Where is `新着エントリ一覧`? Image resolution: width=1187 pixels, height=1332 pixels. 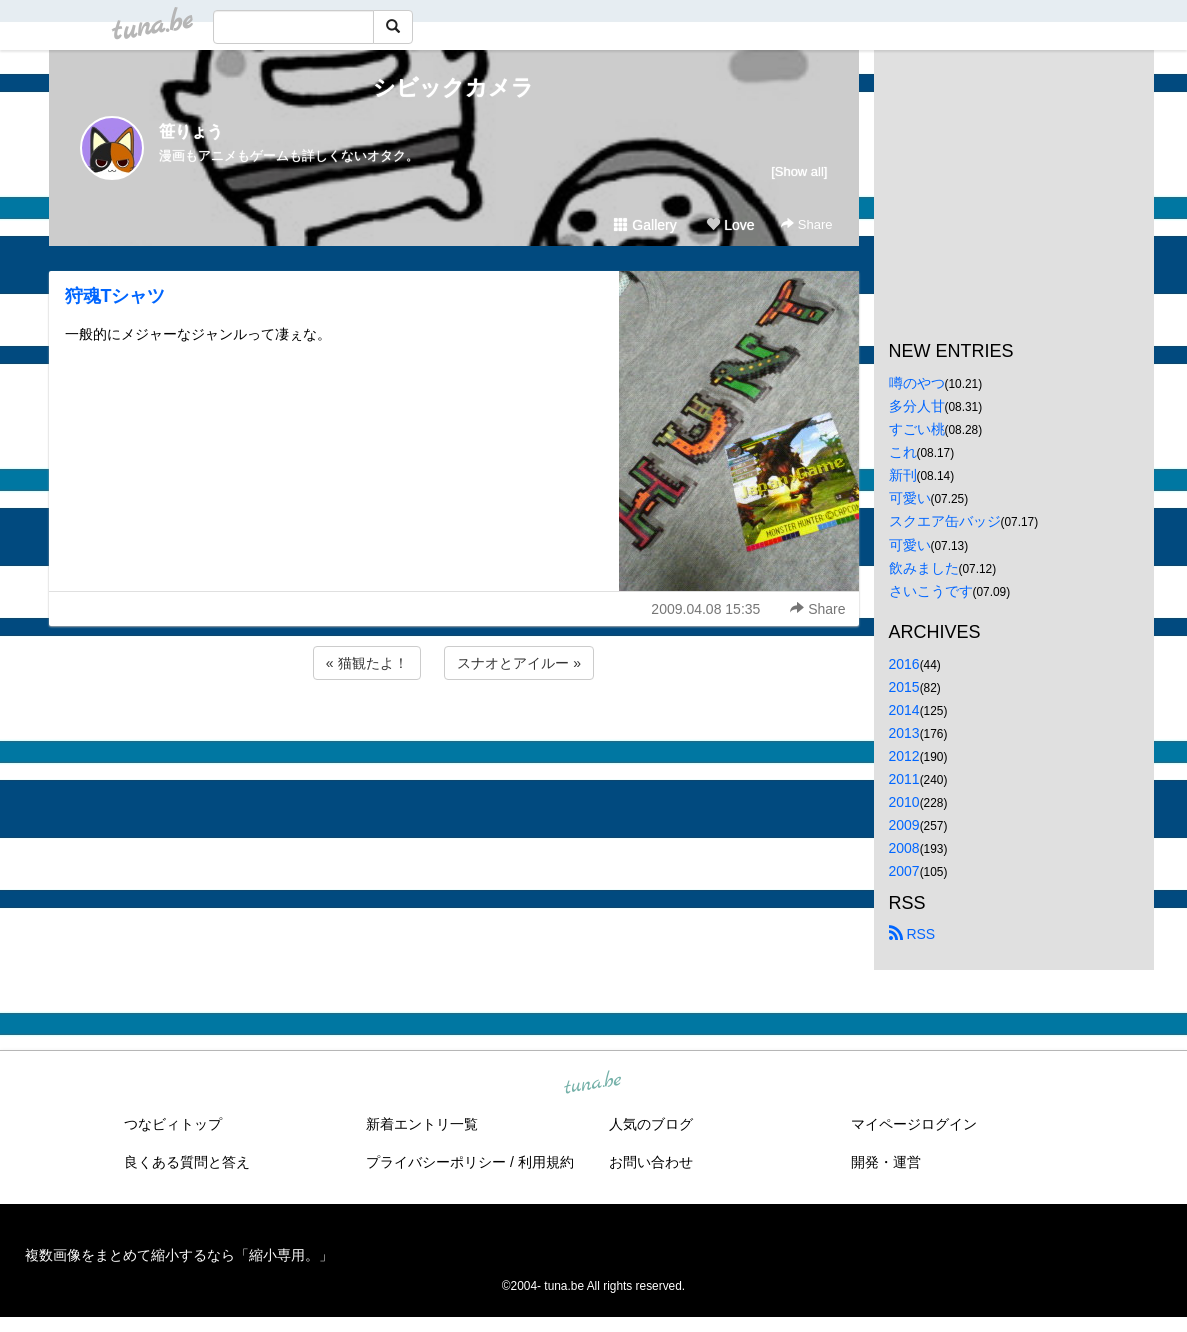 新着エントリ一覧 is located at coordinates (422, 1124).